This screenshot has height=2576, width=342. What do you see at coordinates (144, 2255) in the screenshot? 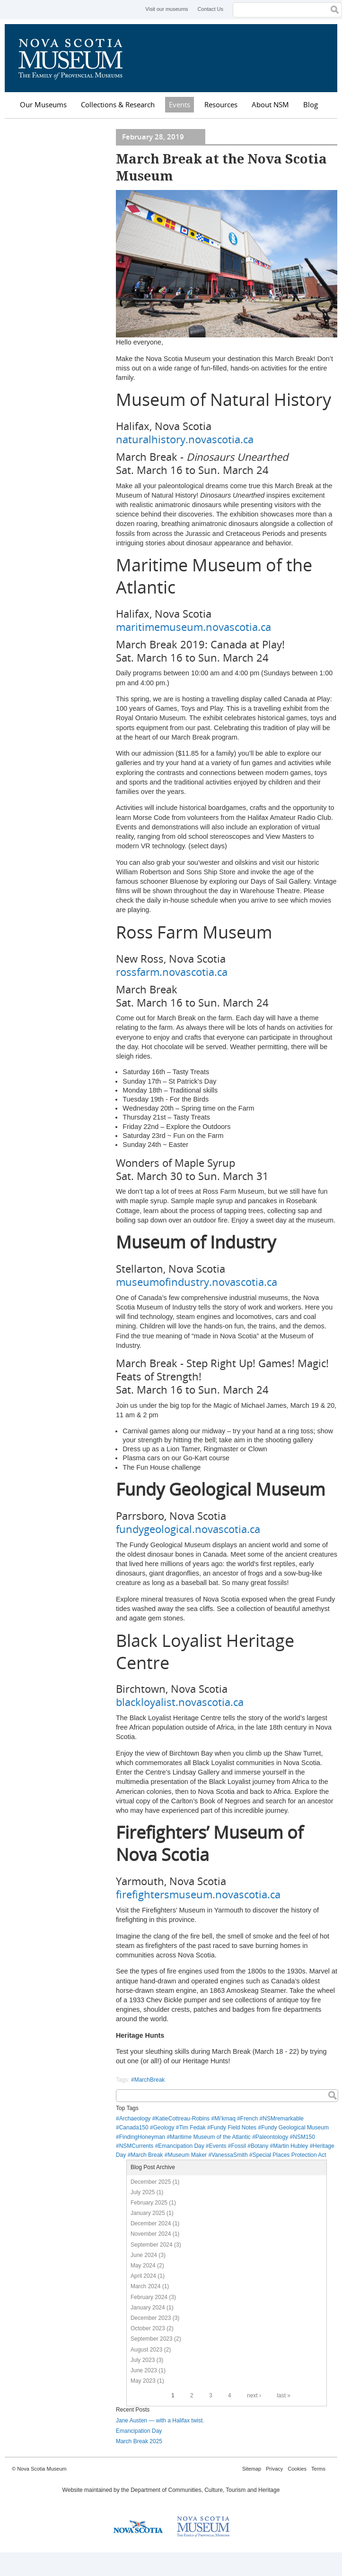
I see `June 2024` at bounding box center [144, 2255].